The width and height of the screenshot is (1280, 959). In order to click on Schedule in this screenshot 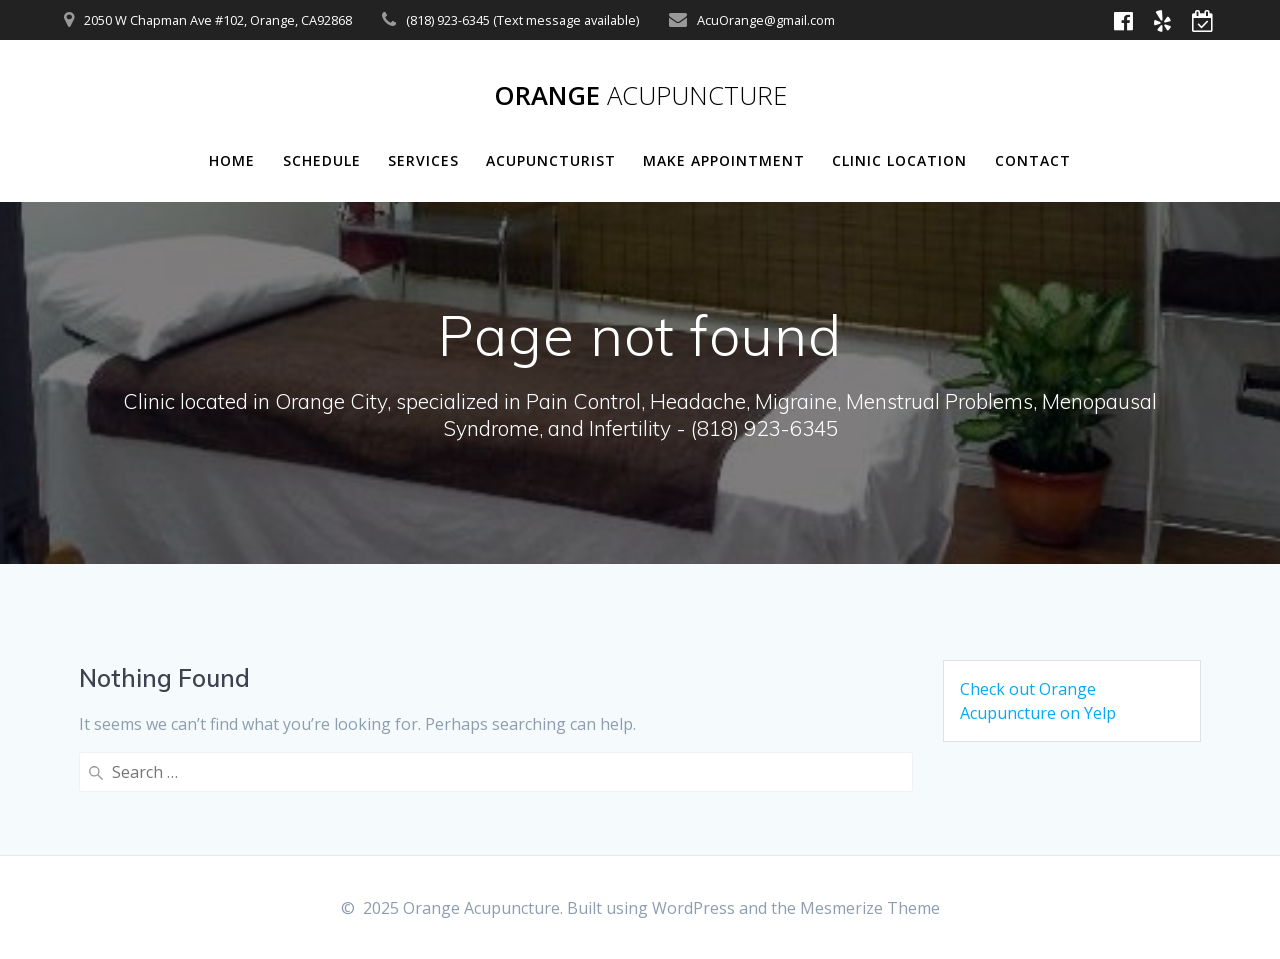, I will do `click(322, 160)`.